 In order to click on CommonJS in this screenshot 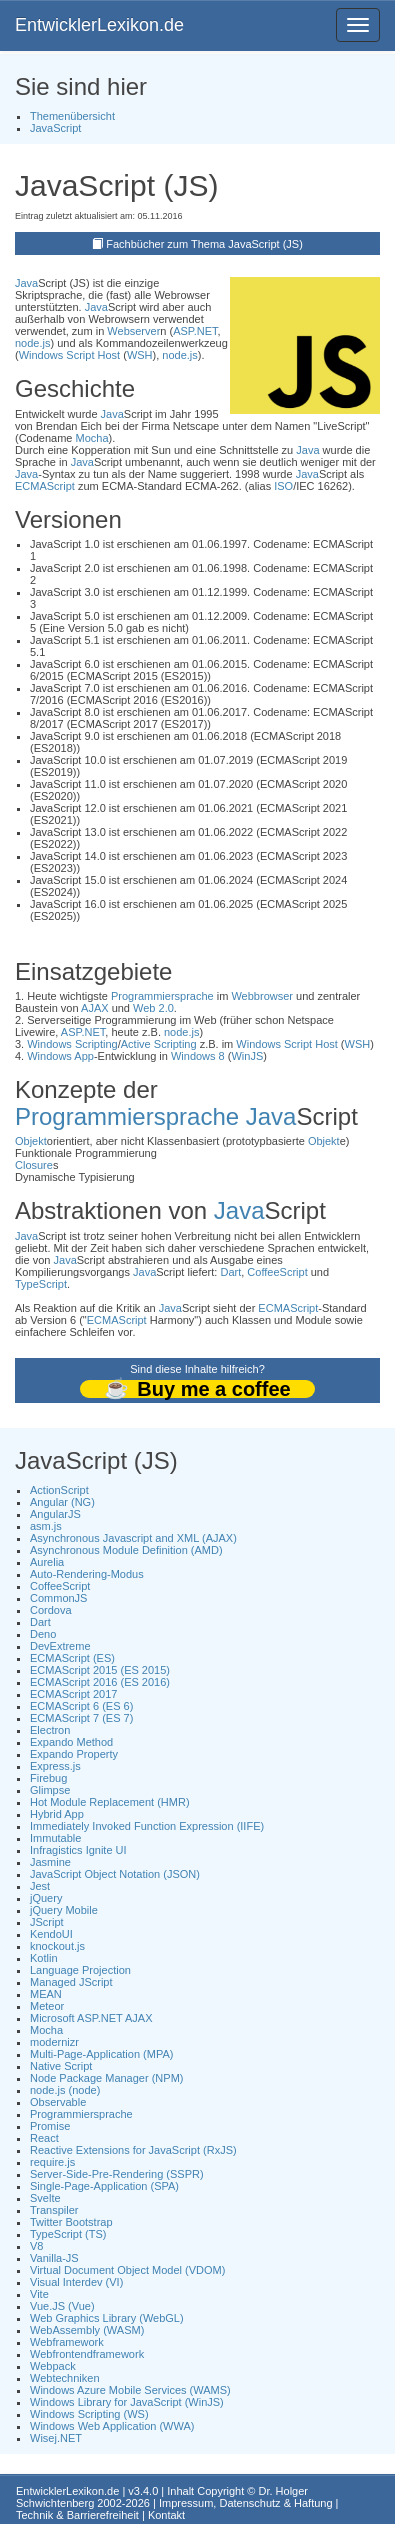, I will do `click(58, 1598)`.